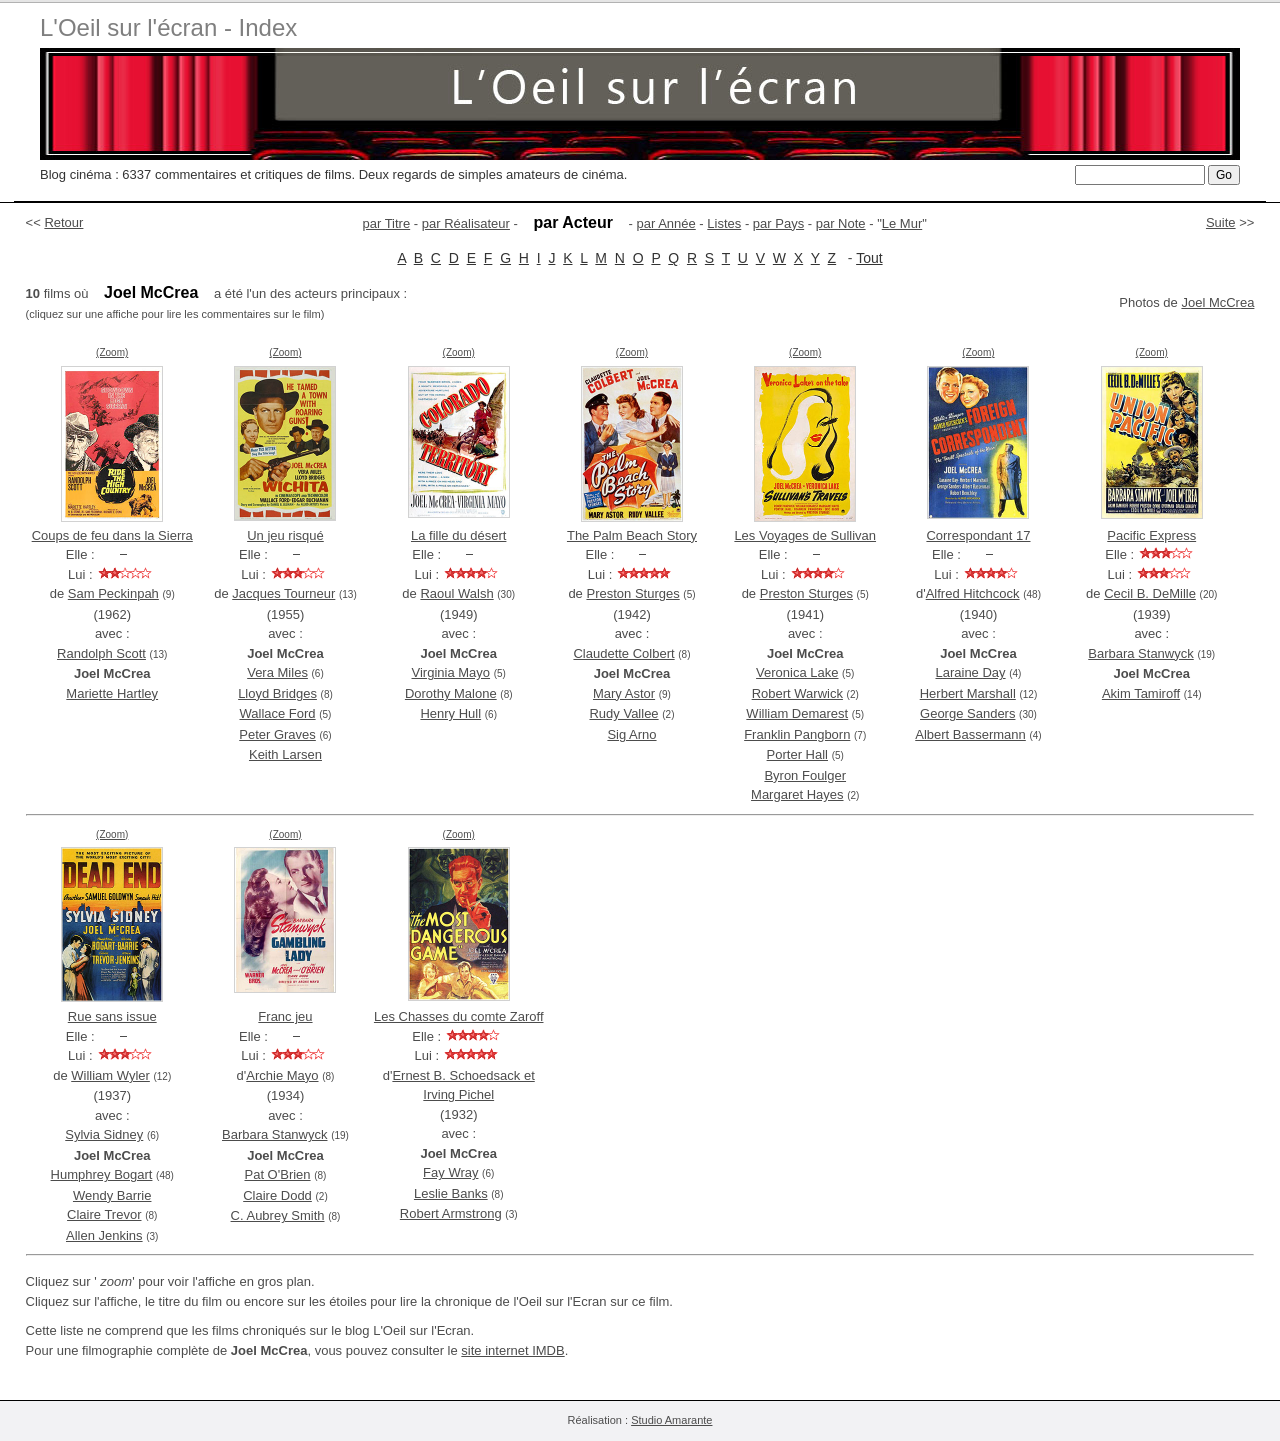  Describe the element at coordinates (797, 794) in the screenshot. I see `Margaret Hayes` at that location.